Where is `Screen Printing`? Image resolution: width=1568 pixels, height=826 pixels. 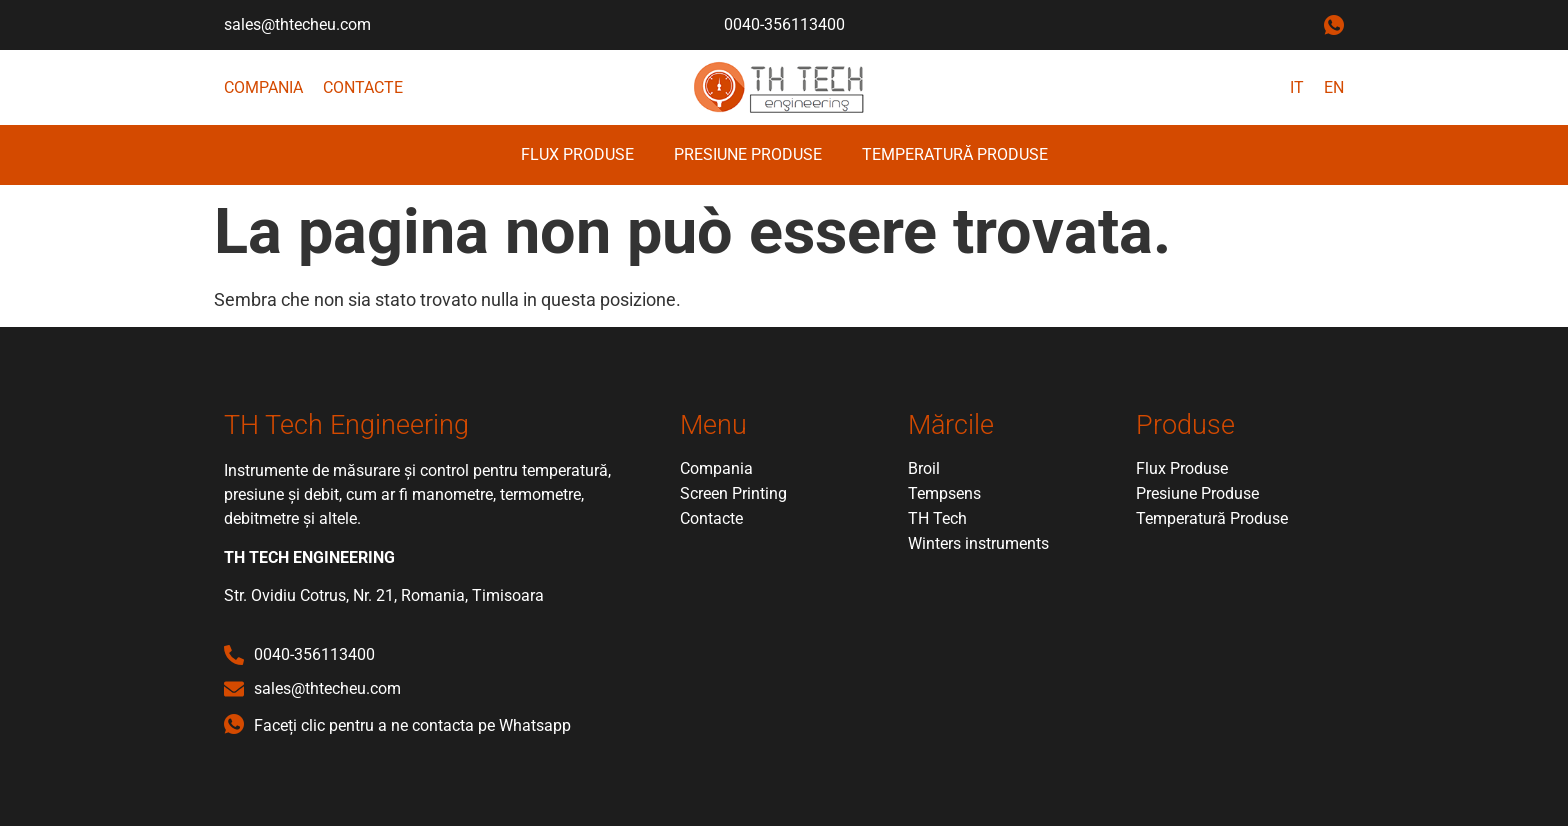 Screen Printing is located at coordinates (733, 493).